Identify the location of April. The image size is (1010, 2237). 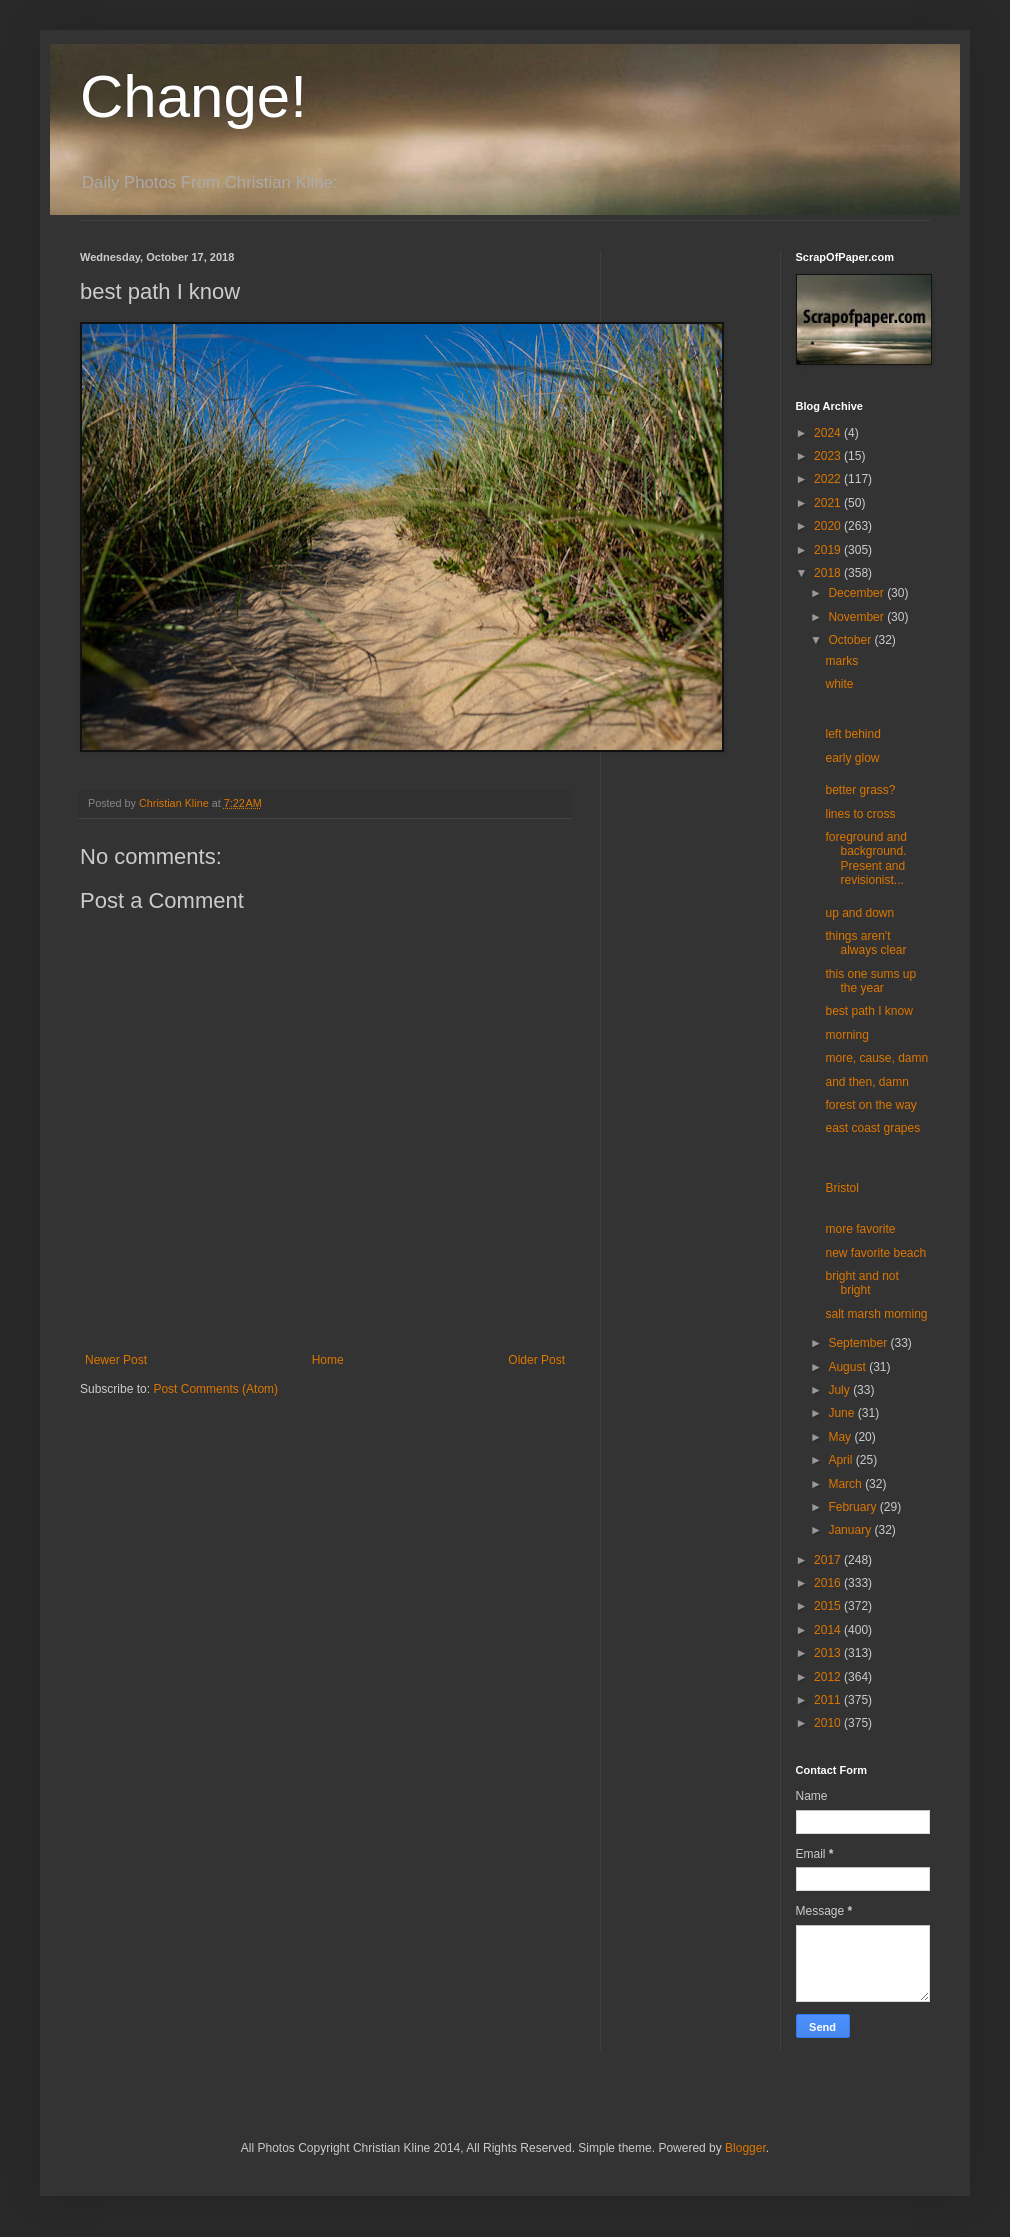
(841, 1460).